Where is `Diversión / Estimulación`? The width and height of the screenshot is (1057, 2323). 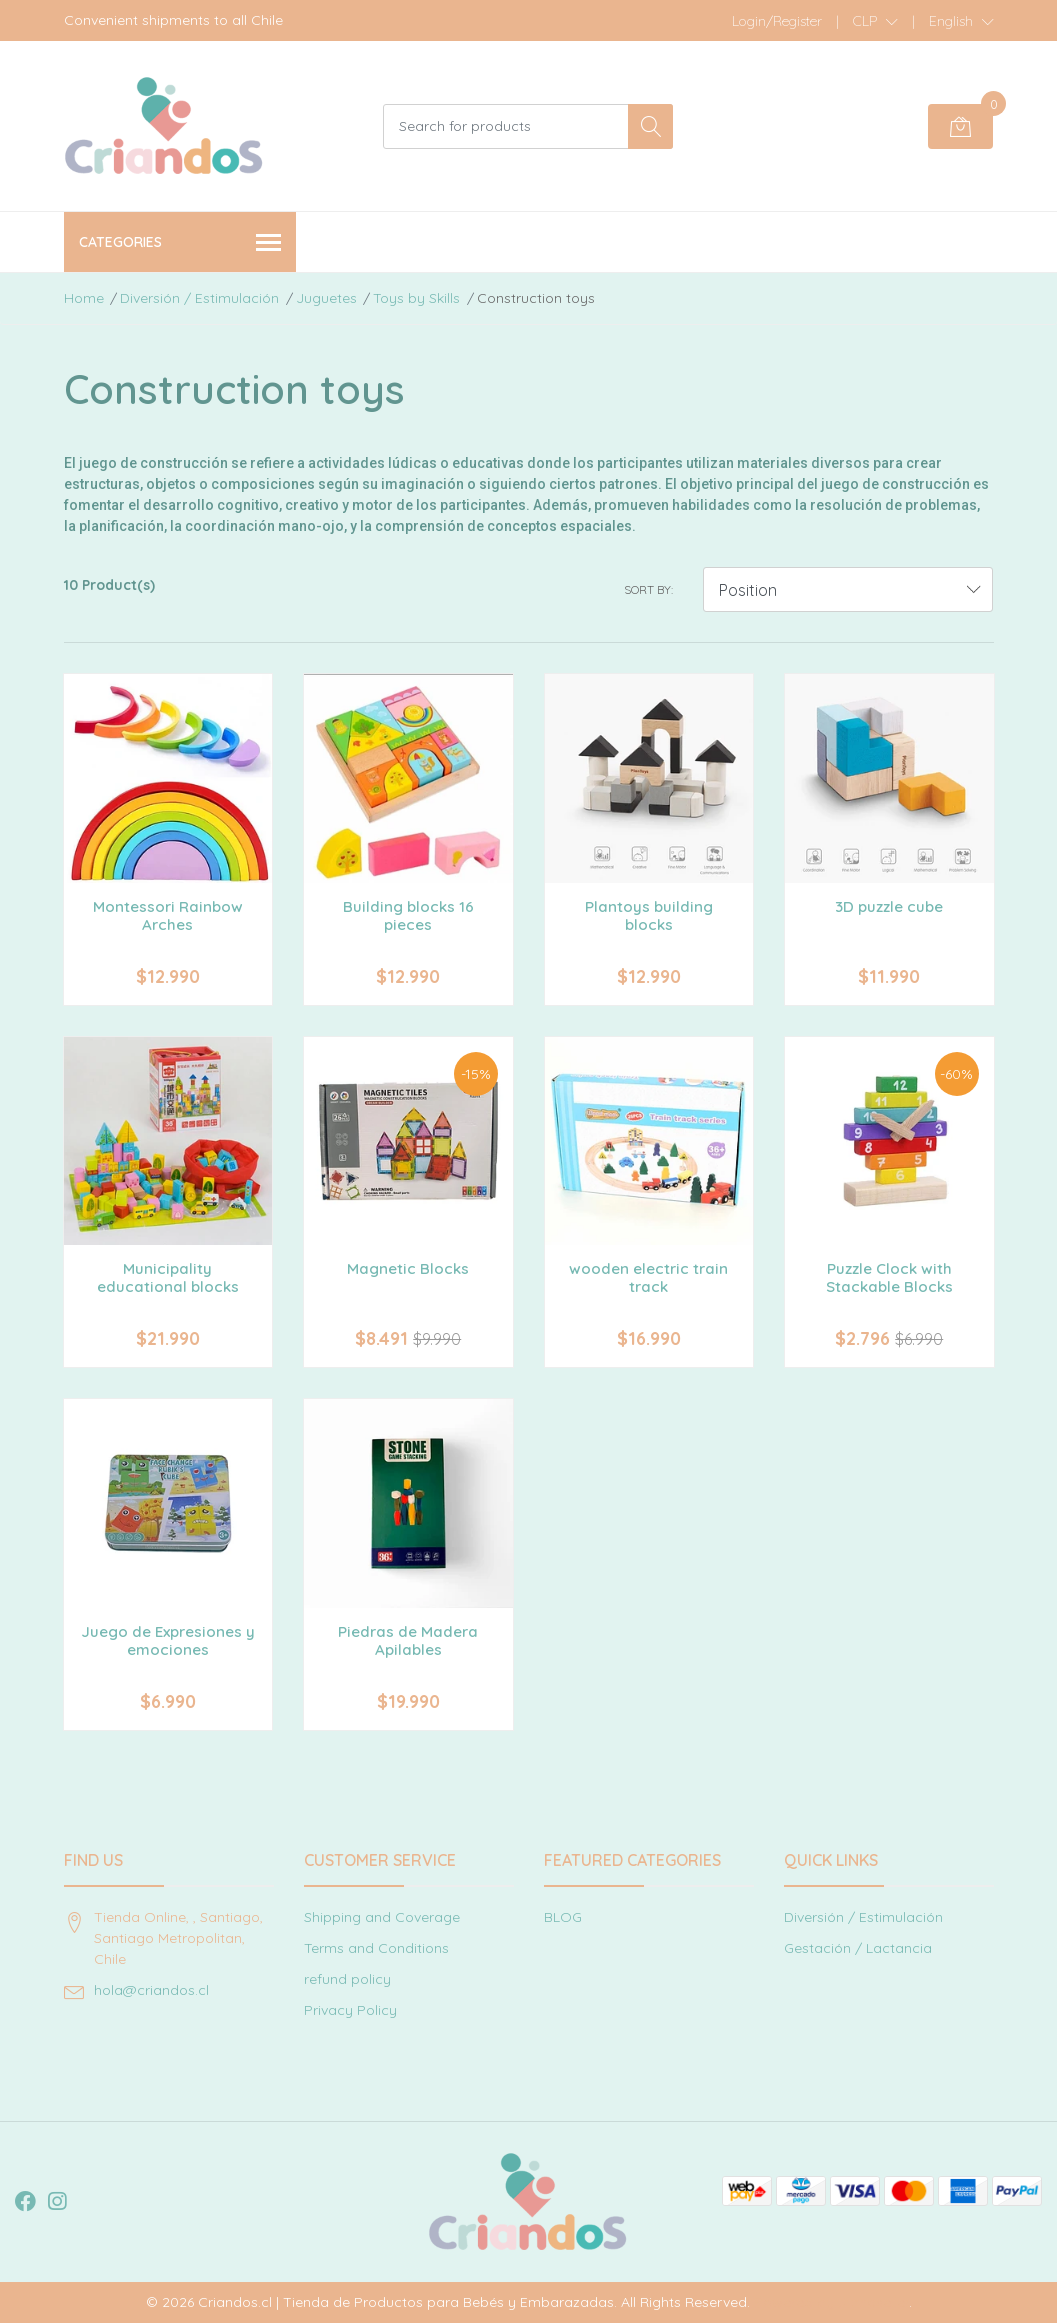
Diversión / Estimulación is located at coordinates (199, 298).